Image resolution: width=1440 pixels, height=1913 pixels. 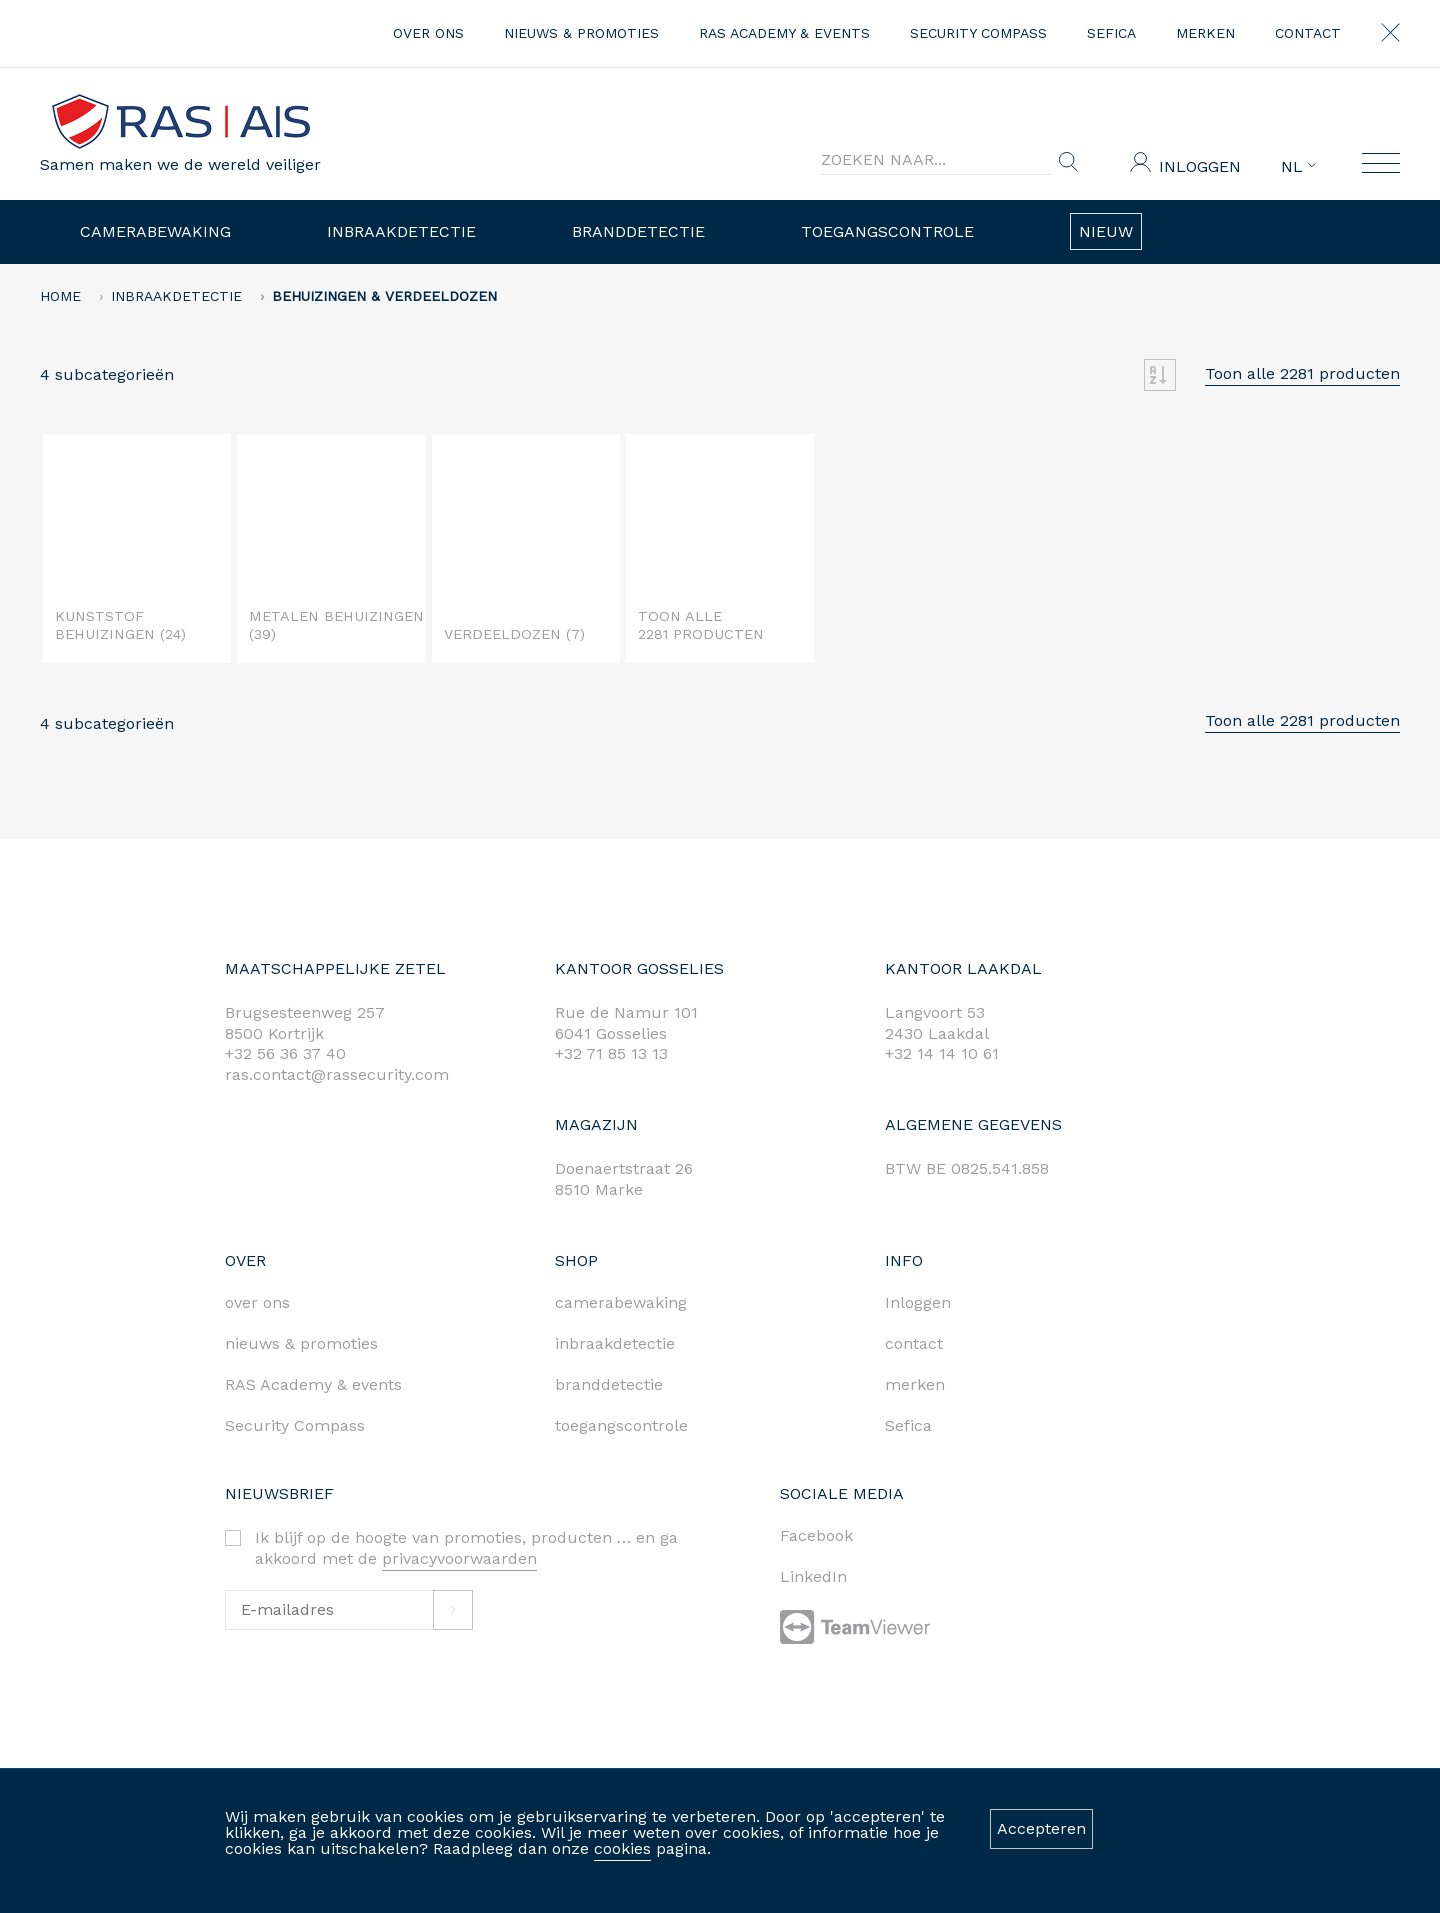 I want to click on Inloggen, so click(x=1200, y=166).